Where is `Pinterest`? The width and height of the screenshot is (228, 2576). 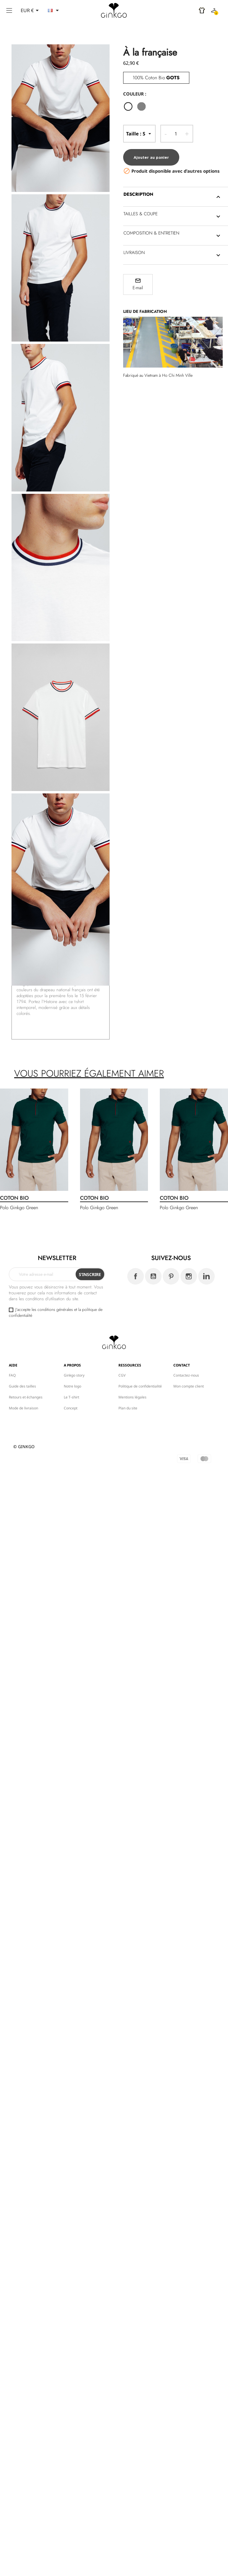 Pinterest is located at coordinates (171, 1276).